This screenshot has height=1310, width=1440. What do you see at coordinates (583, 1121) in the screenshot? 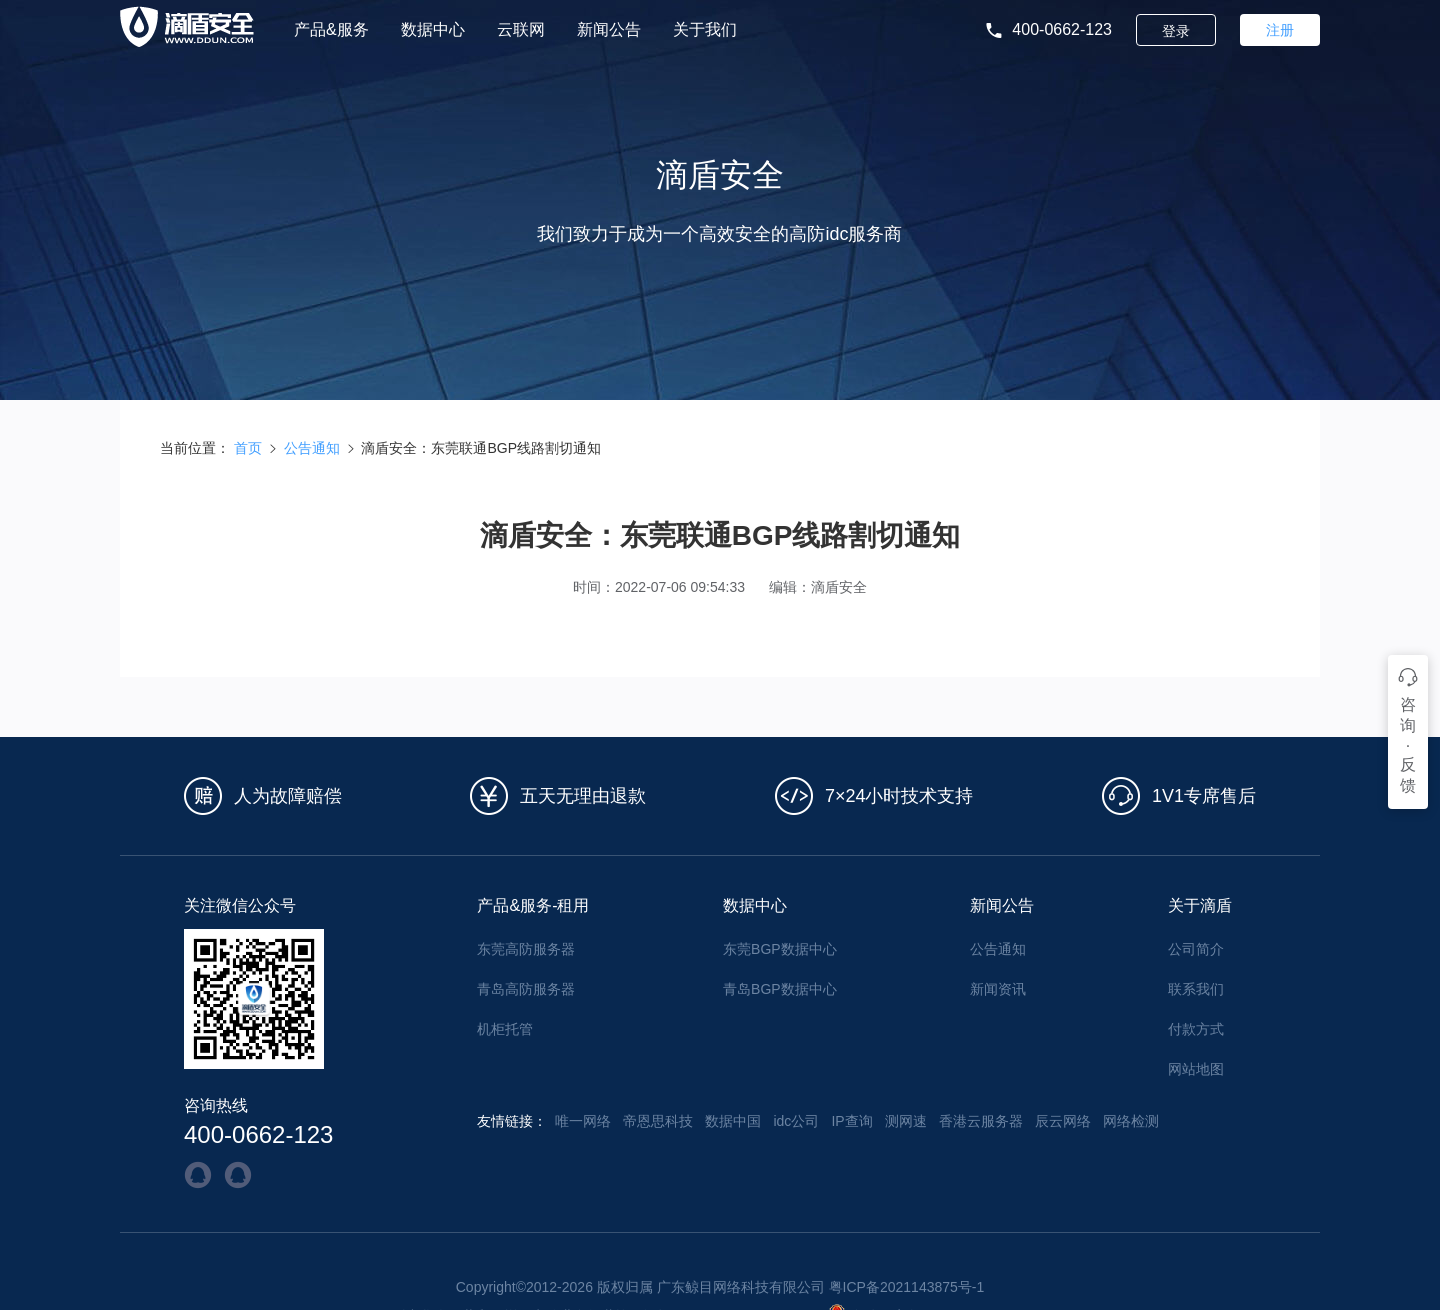
I see `唯一网络` at bounding box center [583, 1121].